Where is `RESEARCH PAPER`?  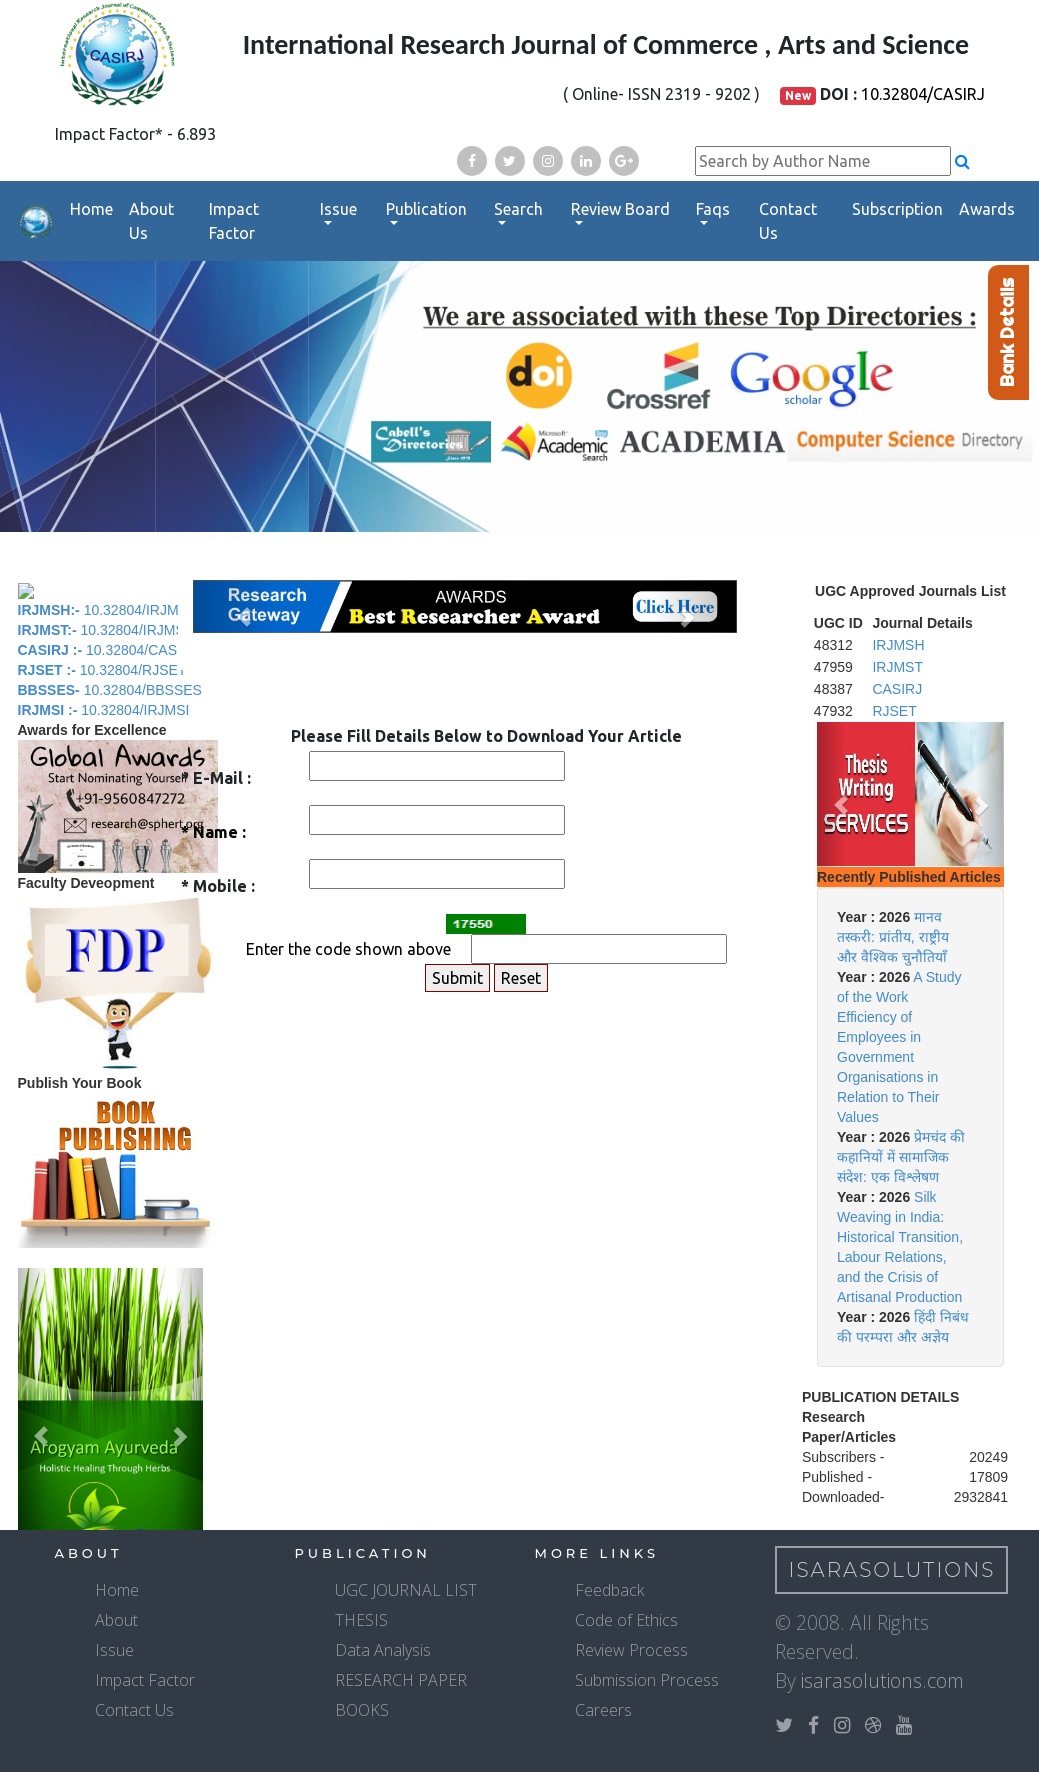
RESEARCH PAPER is located at coordinates (401, 1680).